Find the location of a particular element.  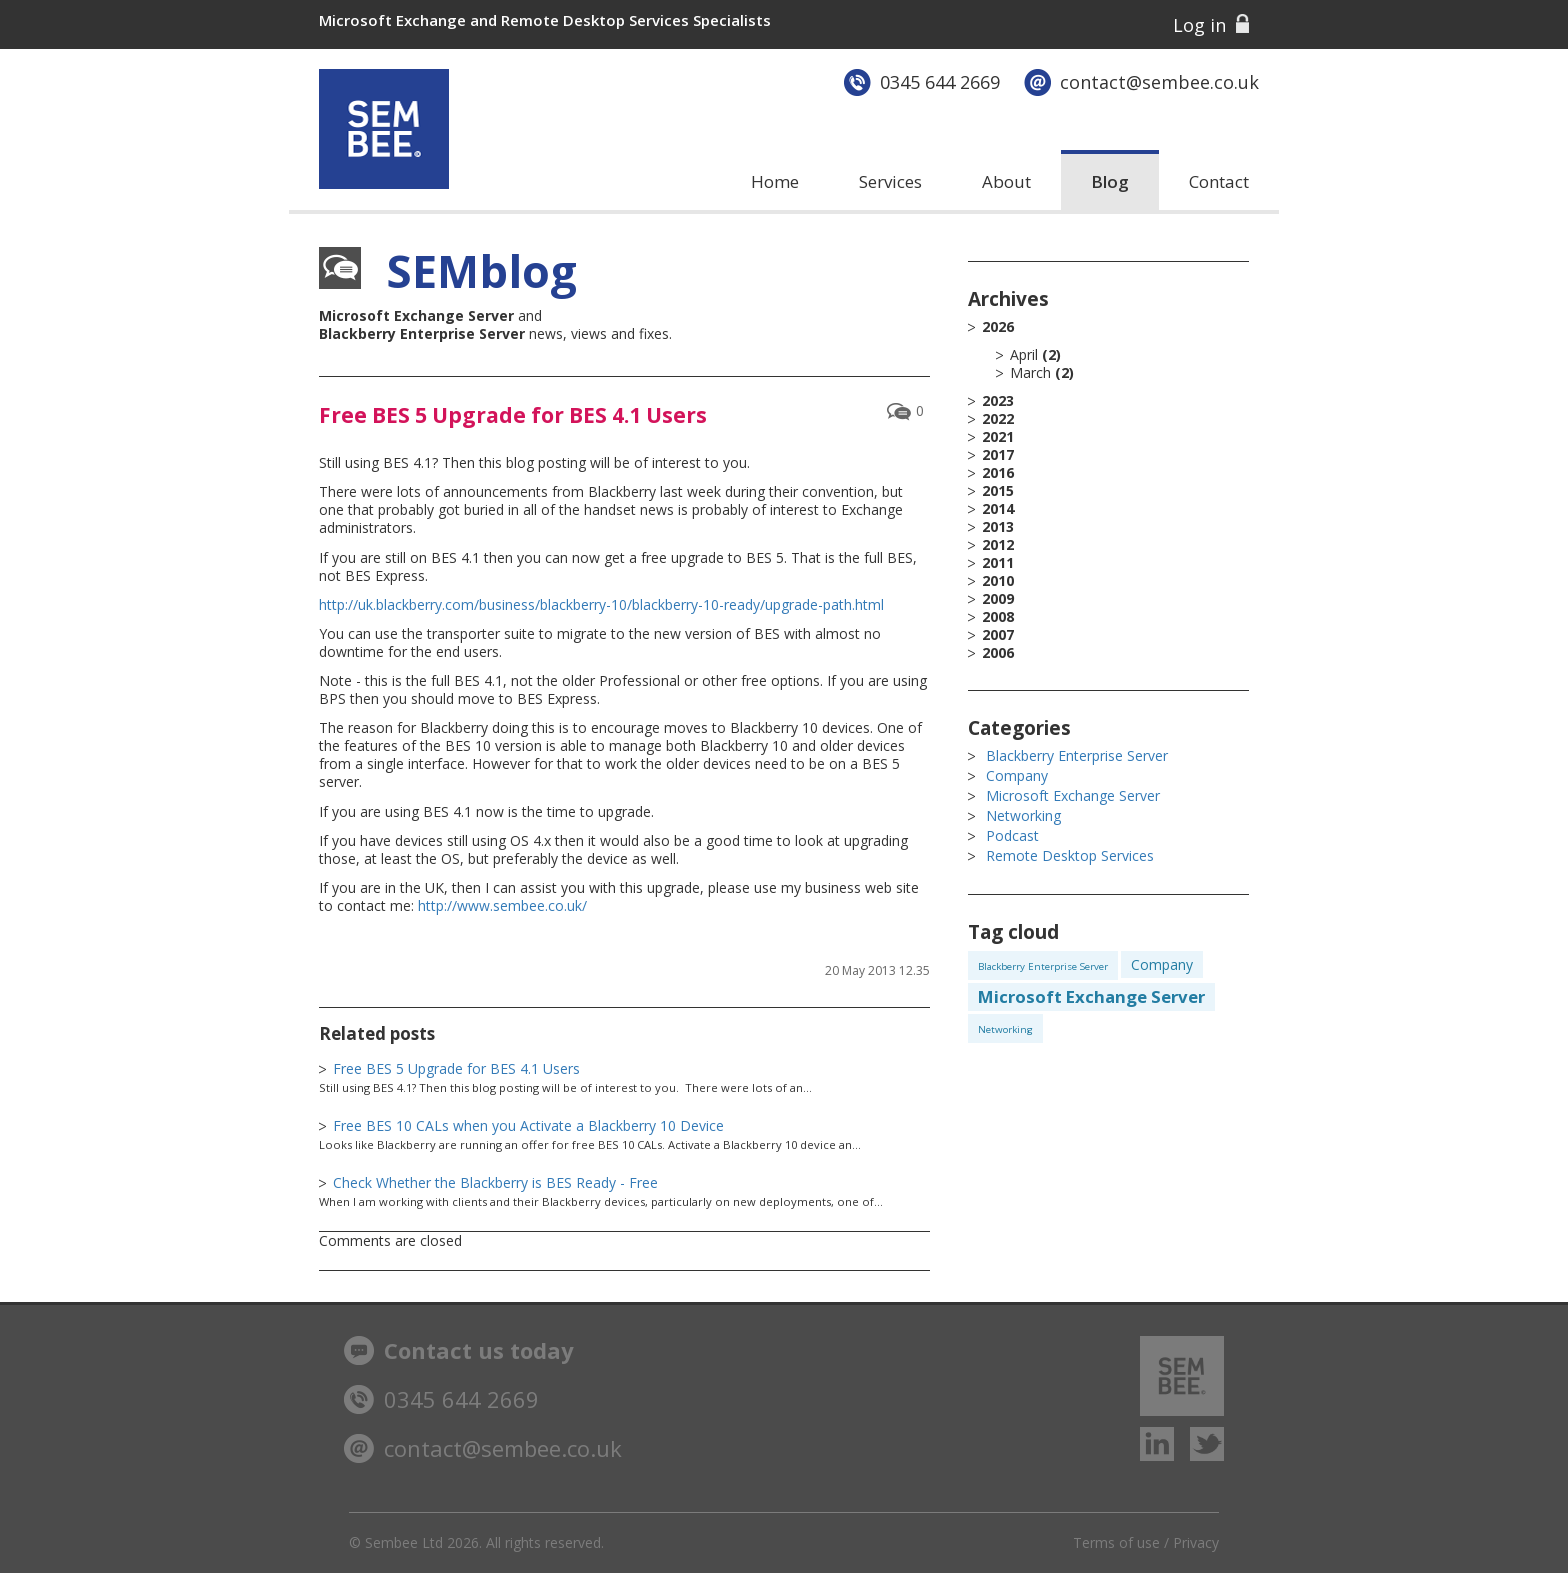

contact@sembee.co.uk is located at coordinates (1159, 82).